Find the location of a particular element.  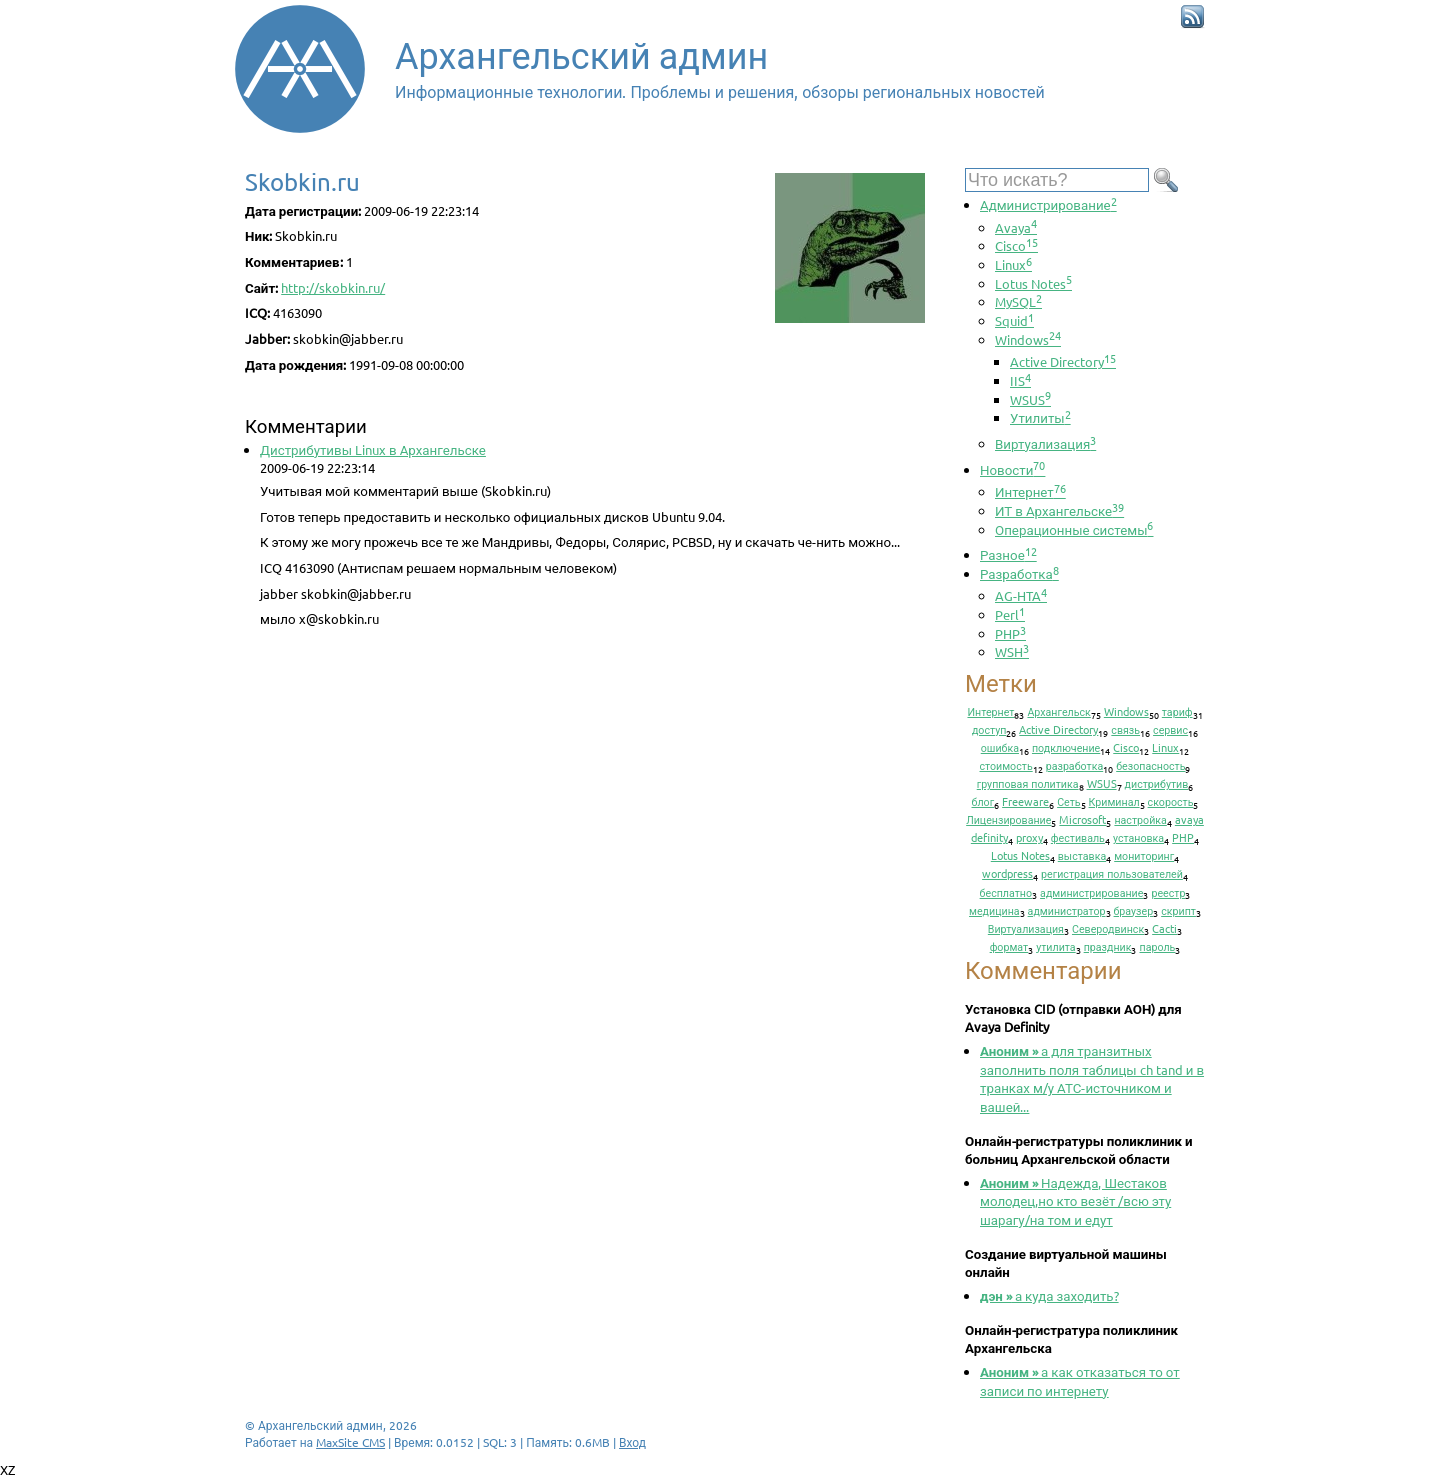

Администрирование is located at coordinates (1048, 204).